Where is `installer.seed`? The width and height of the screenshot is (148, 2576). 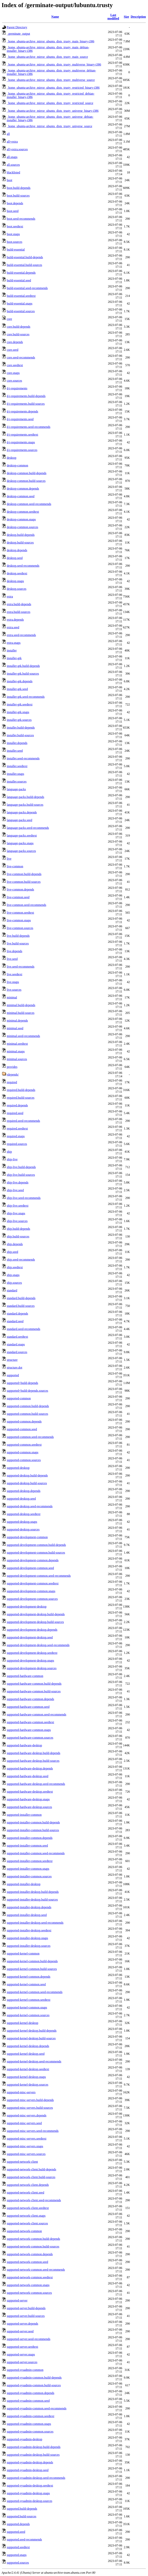 installer.seed is located at coordinates (15, 750).